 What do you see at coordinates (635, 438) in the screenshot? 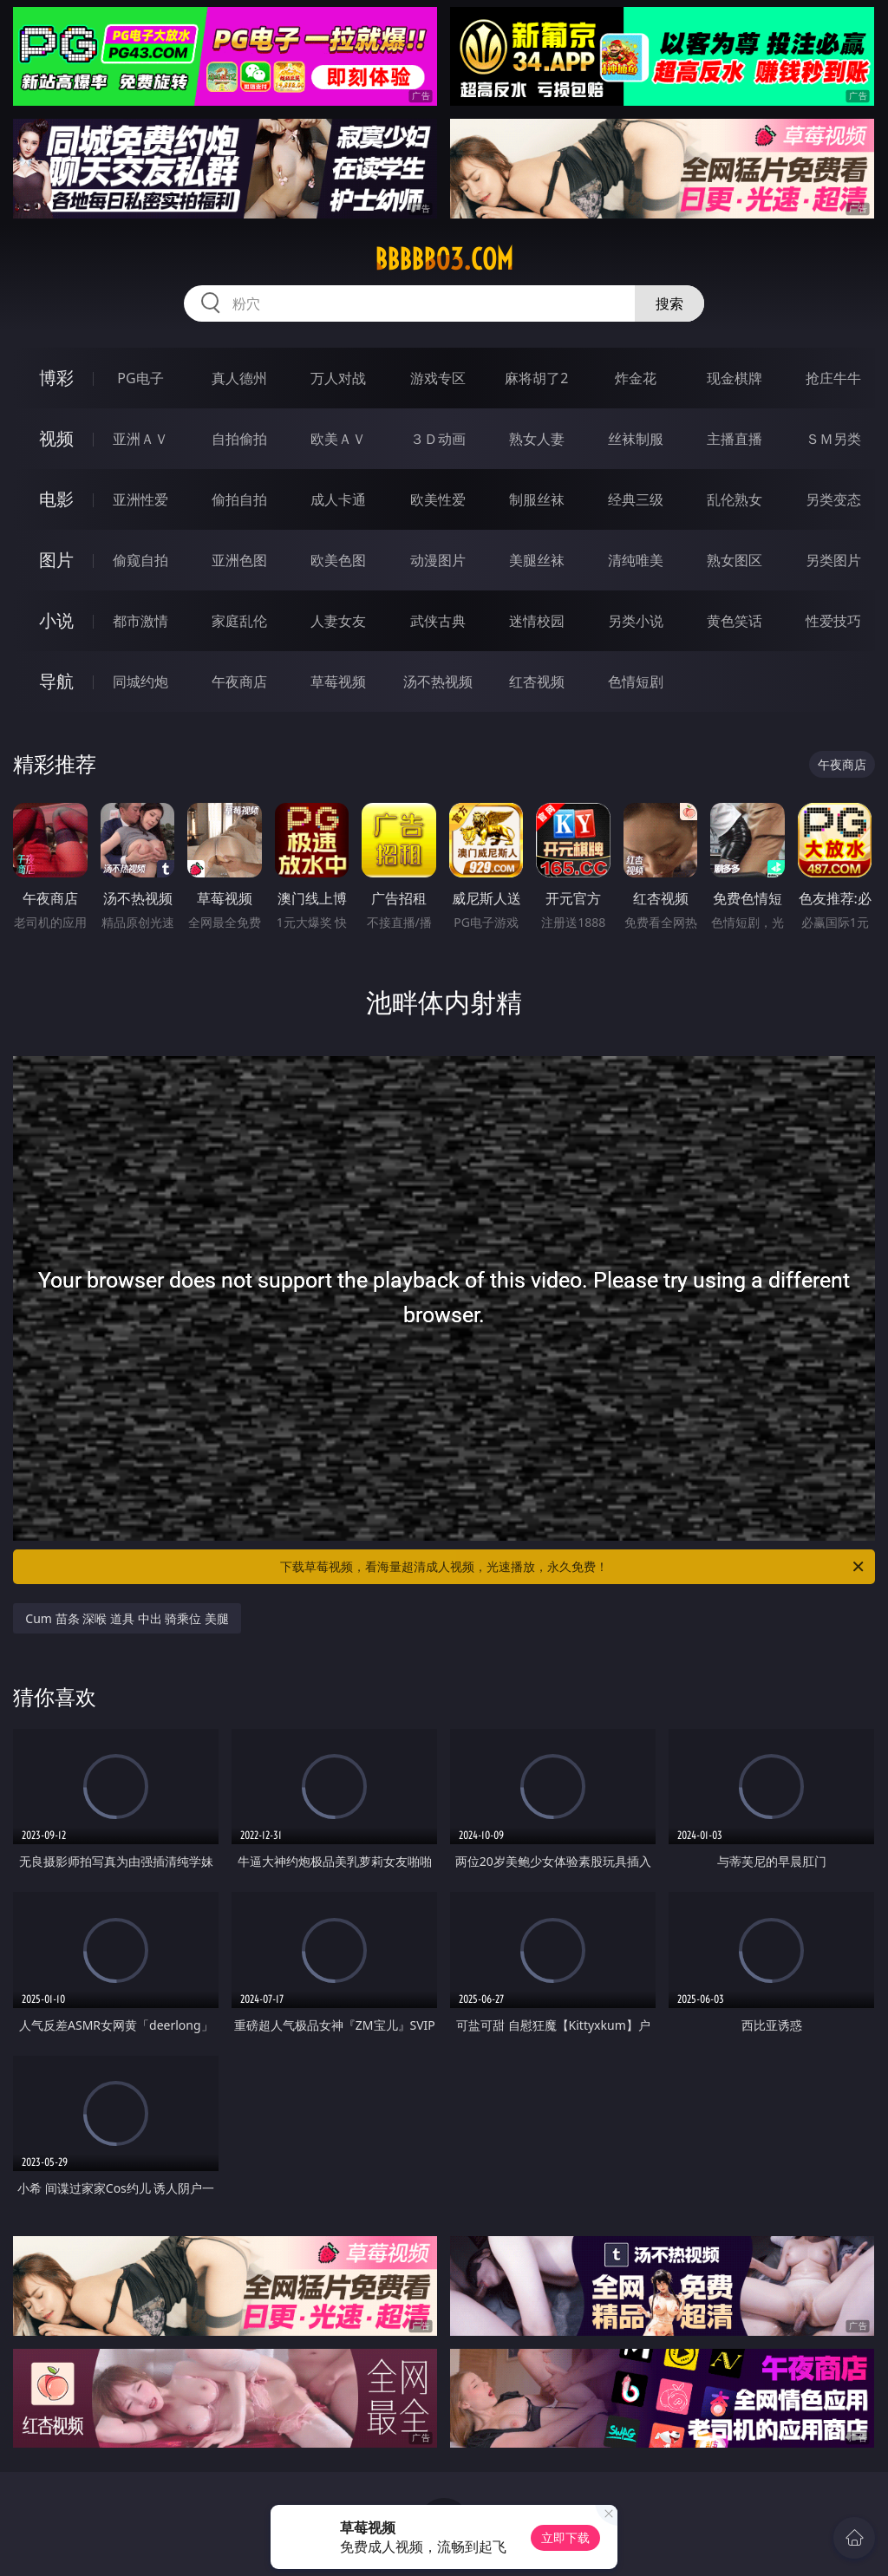
I see `丝袜制服` at bounding box center [635, 438].